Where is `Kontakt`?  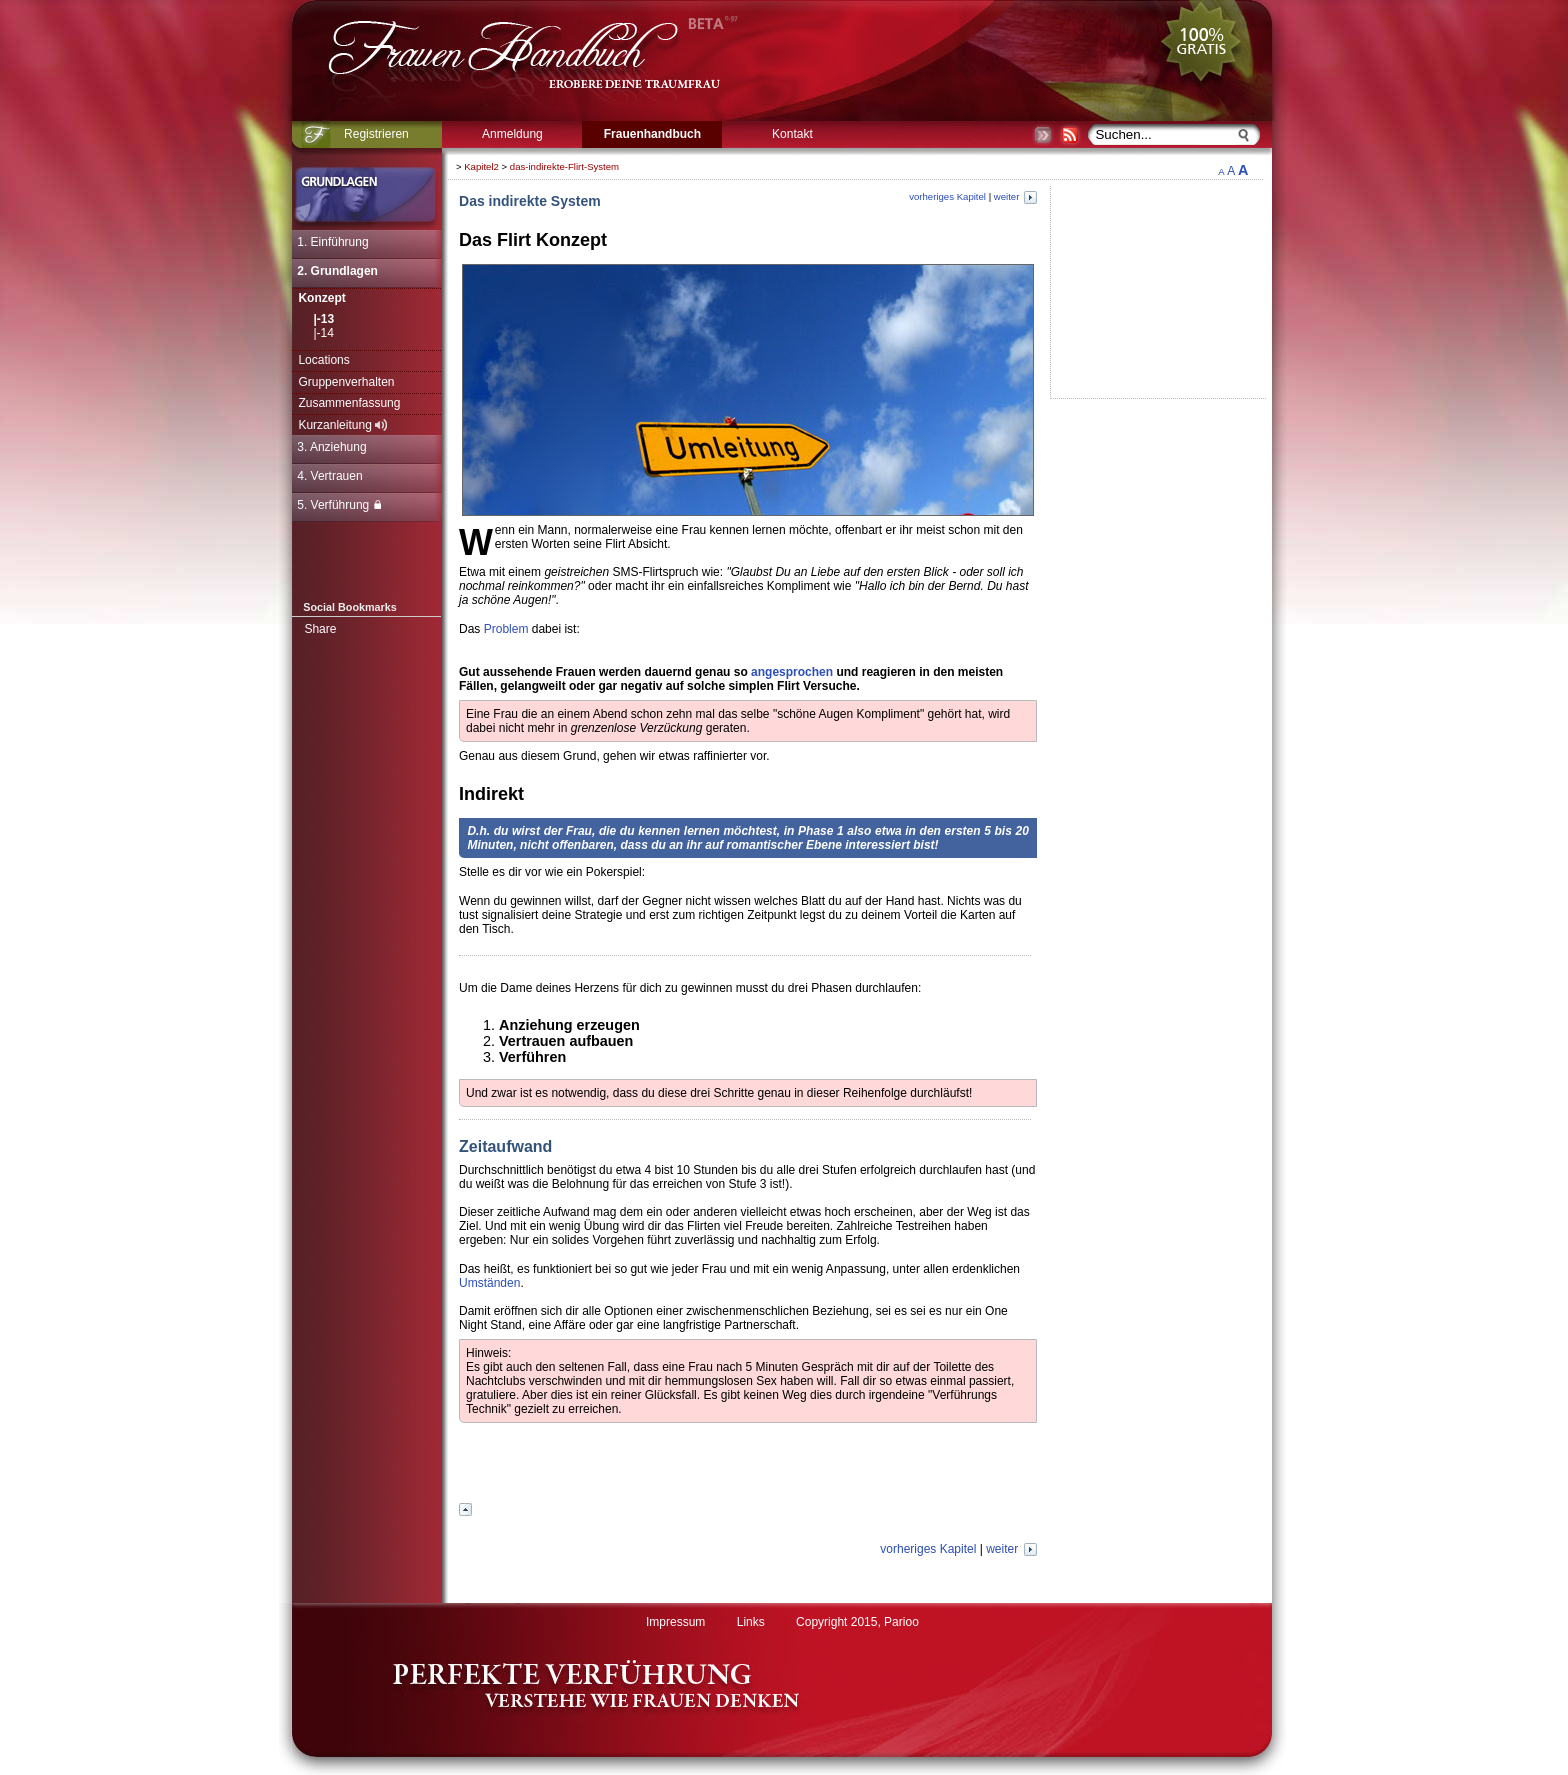
Kontakt is located at coordinates (792, 134).